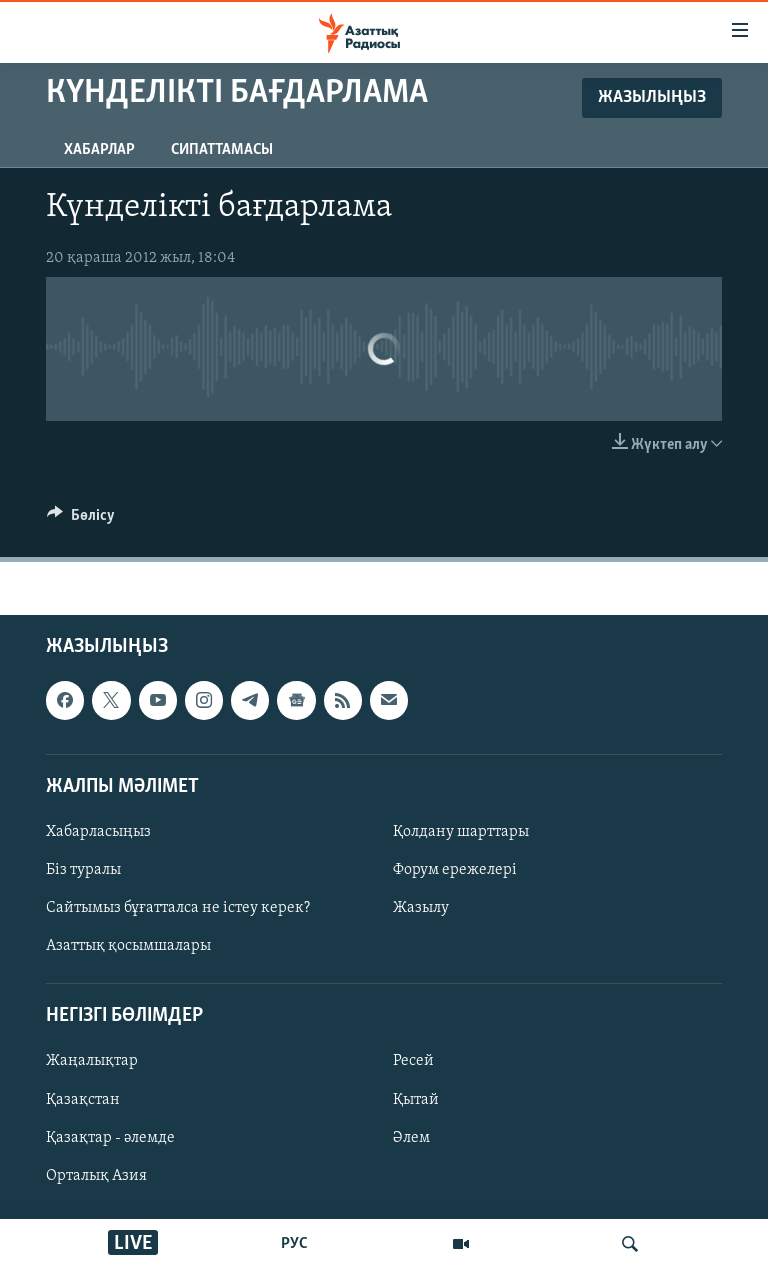 The height and width of the screenshot is (1269, 768). Describe the element at coordinates (83, 1099) in the screenshot. I see `Қазақстан` at that location.